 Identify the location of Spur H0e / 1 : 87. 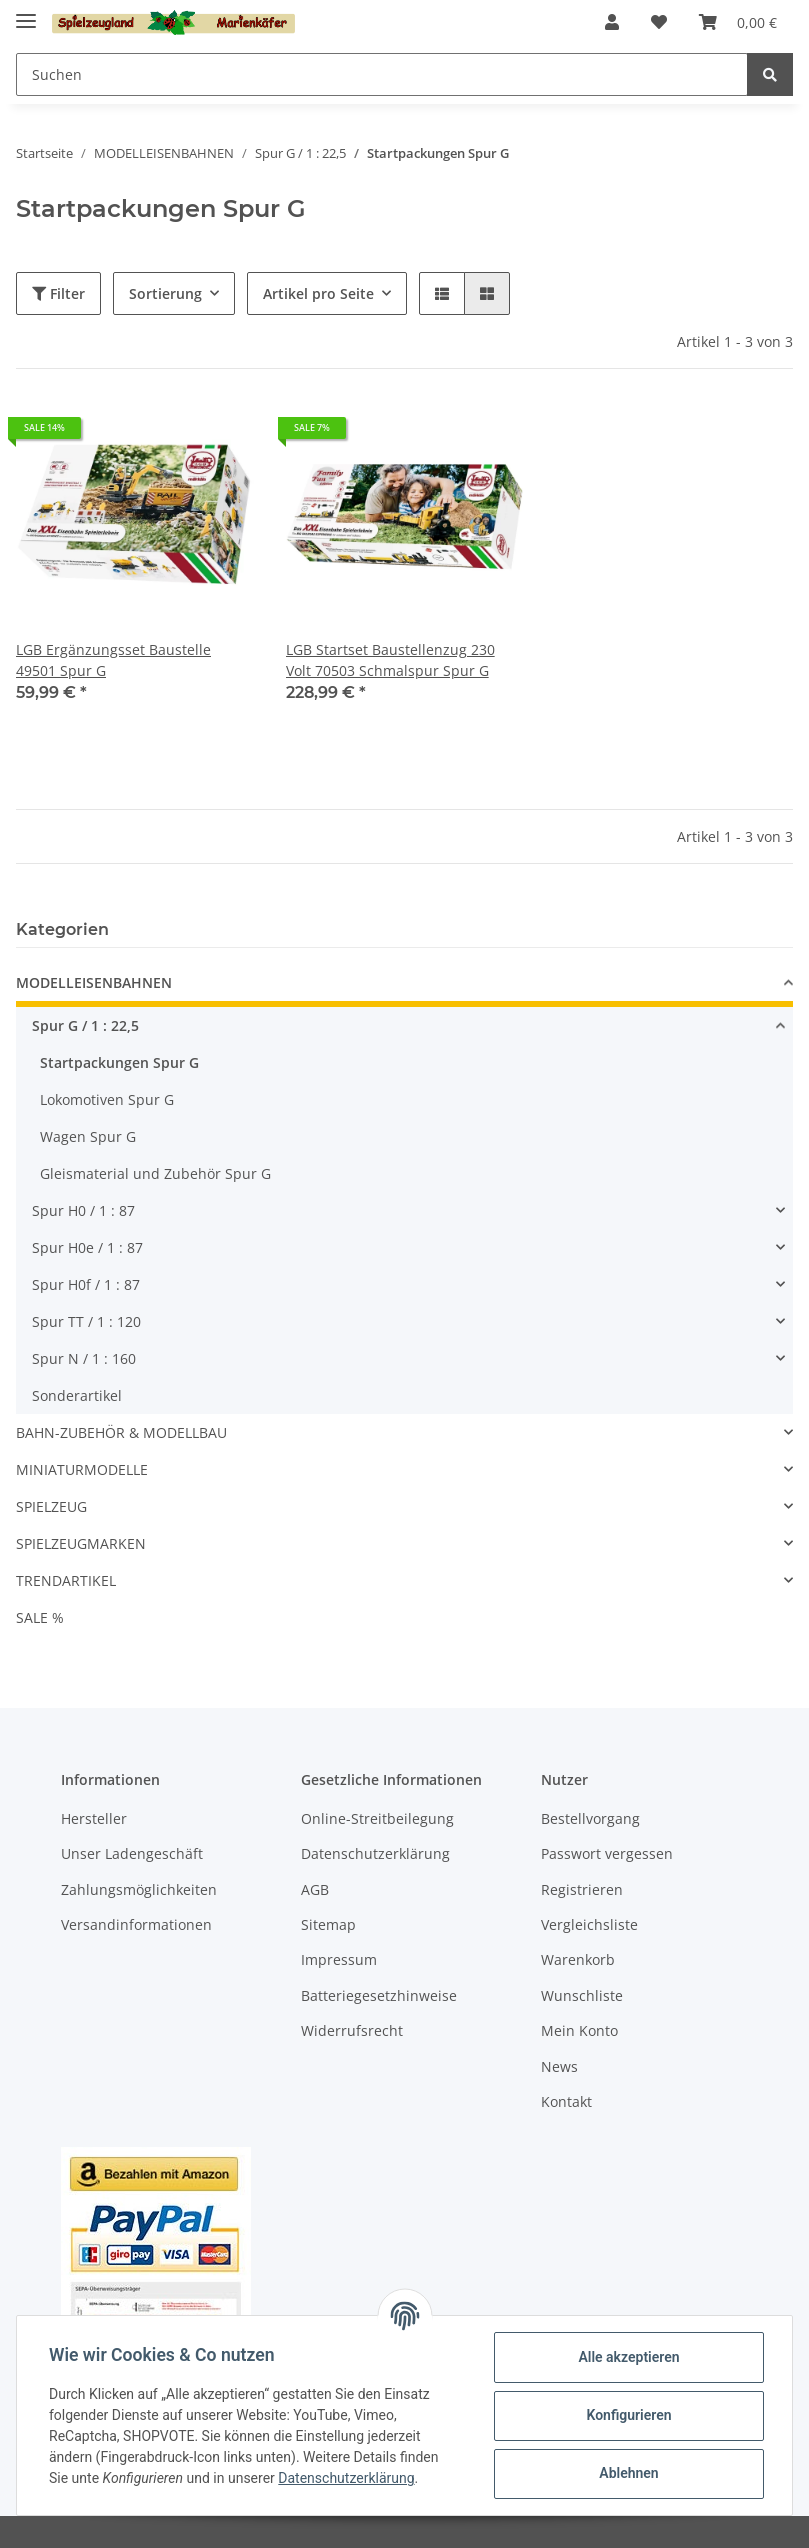
(87, 1247).